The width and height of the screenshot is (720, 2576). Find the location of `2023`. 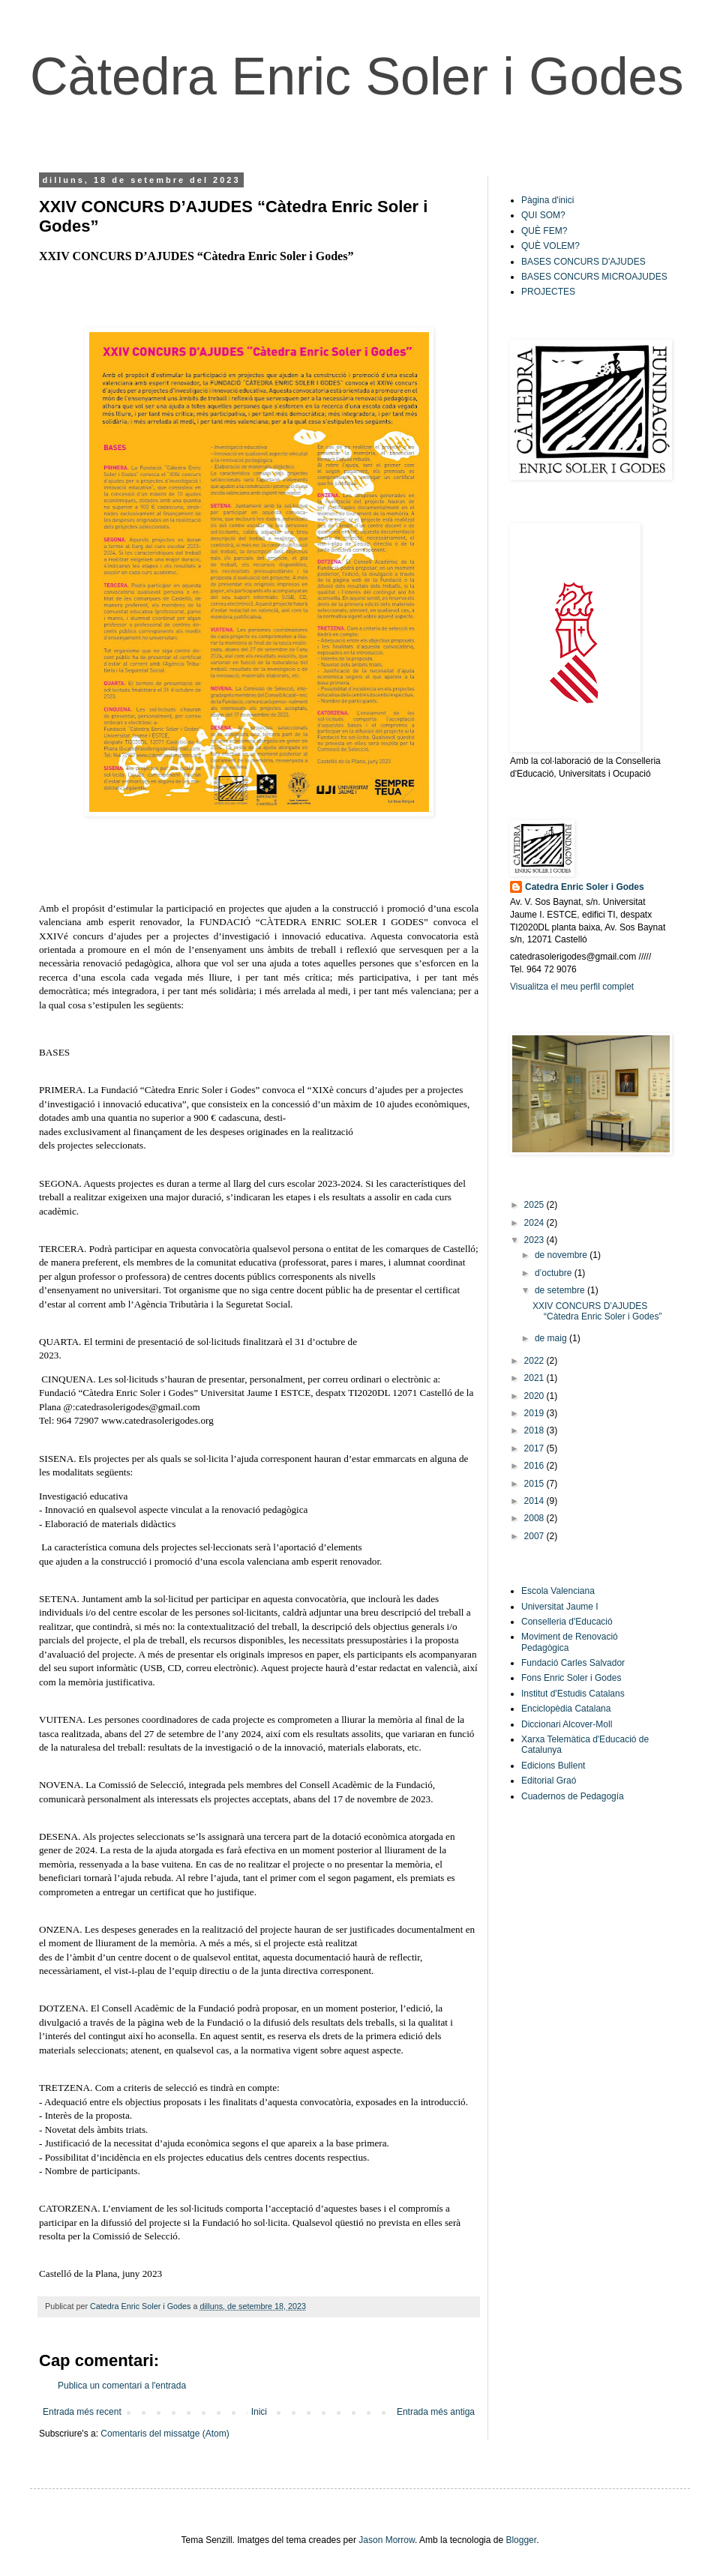

2023 is located at coordinates (535, 1240).